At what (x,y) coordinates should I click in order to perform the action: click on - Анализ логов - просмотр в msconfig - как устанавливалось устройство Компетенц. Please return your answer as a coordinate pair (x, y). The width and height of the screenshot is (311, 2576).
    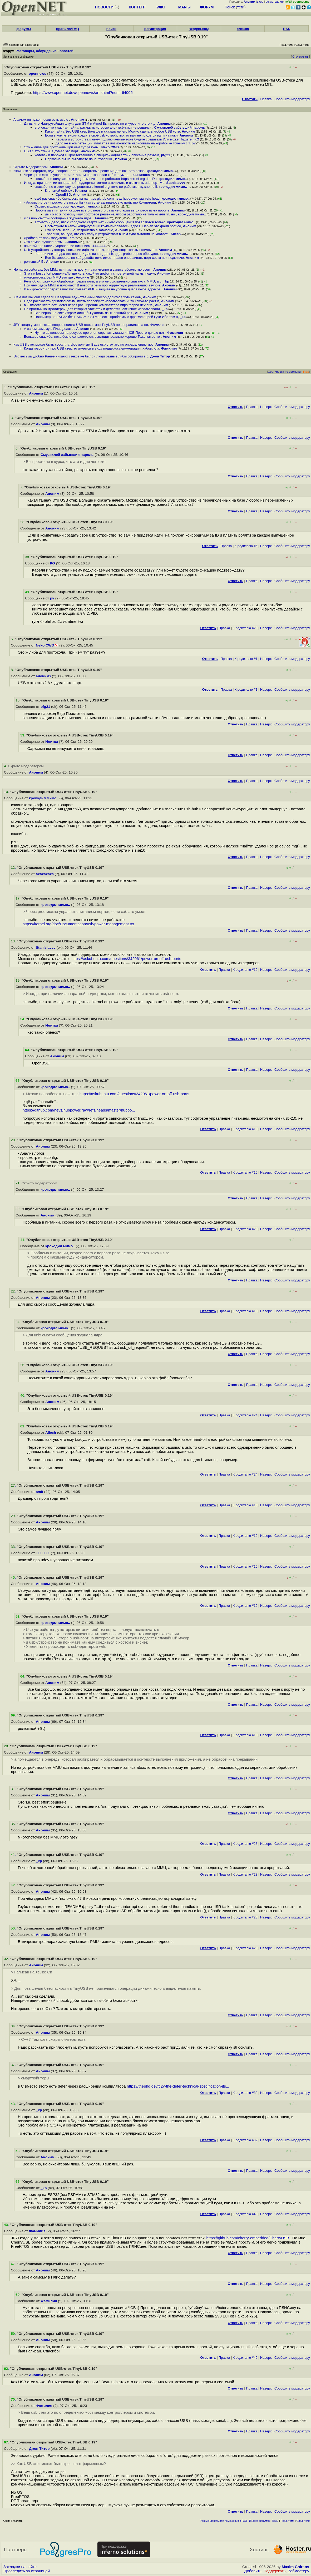
    Looking at the image, I should click on (90, 202).